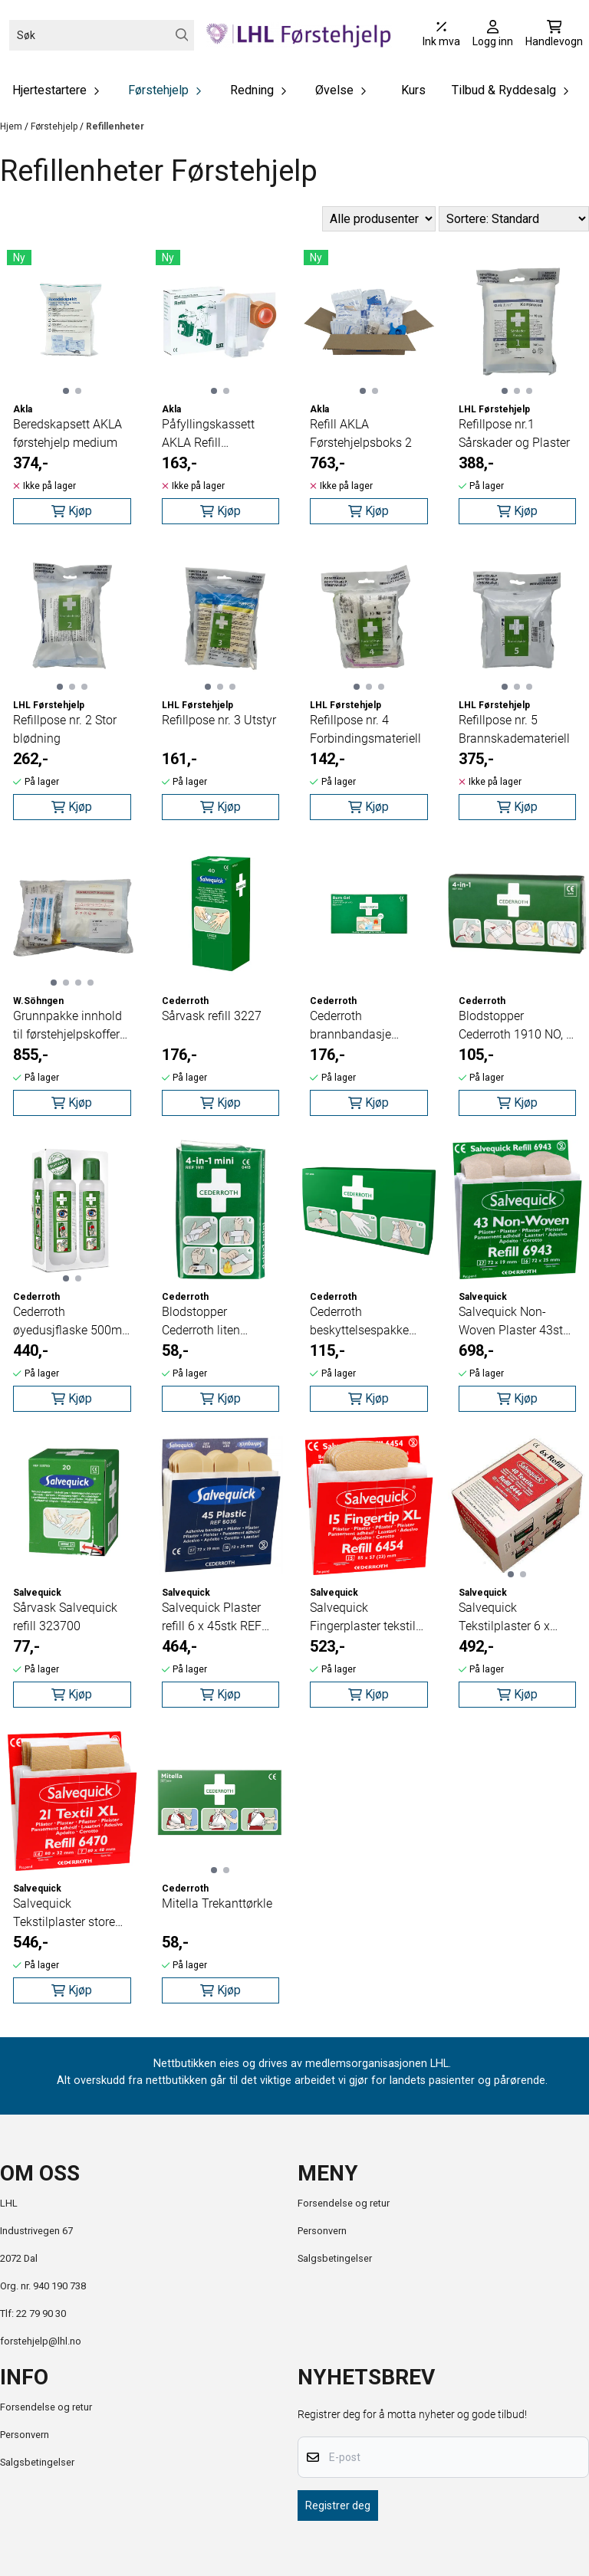 This screenshot has height=2576, width=589. What do you see at coordinates (514, 729) in the screenshot?
I see `Refillpose nr. 5 Brannskademateriell` at bounding box center [514, 729].